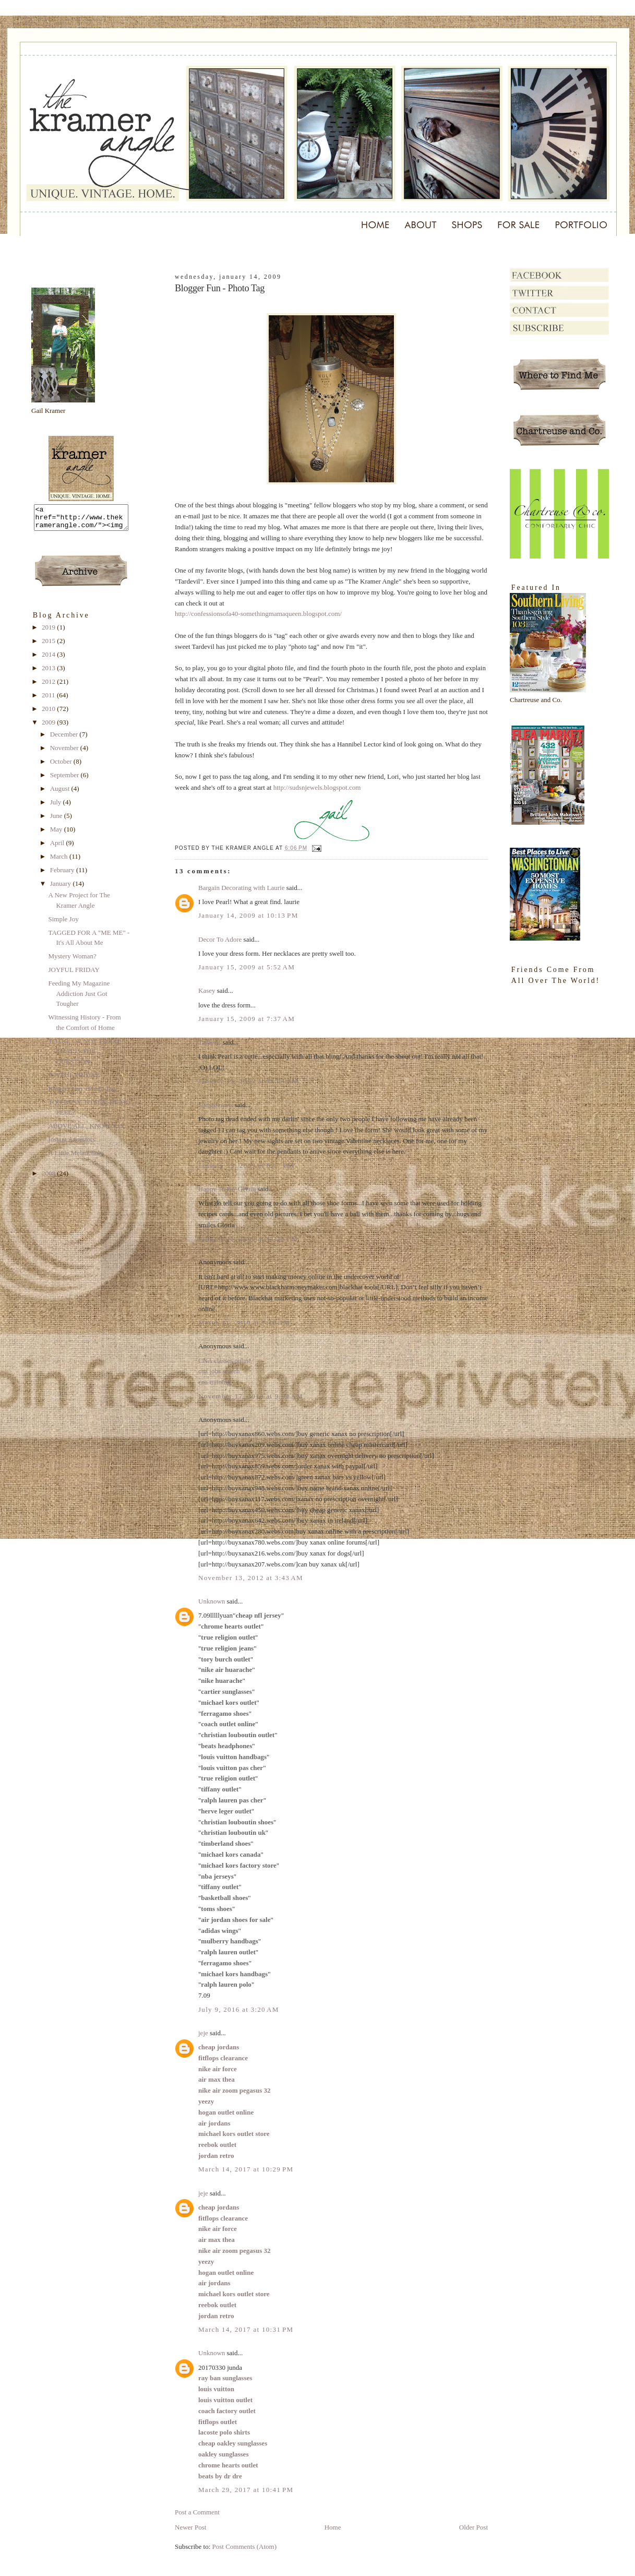 This screenshot has width=635, height=2576. Describe the element at coordinates (473, 2527) in the screenshot. I see `Older Post` at that location.